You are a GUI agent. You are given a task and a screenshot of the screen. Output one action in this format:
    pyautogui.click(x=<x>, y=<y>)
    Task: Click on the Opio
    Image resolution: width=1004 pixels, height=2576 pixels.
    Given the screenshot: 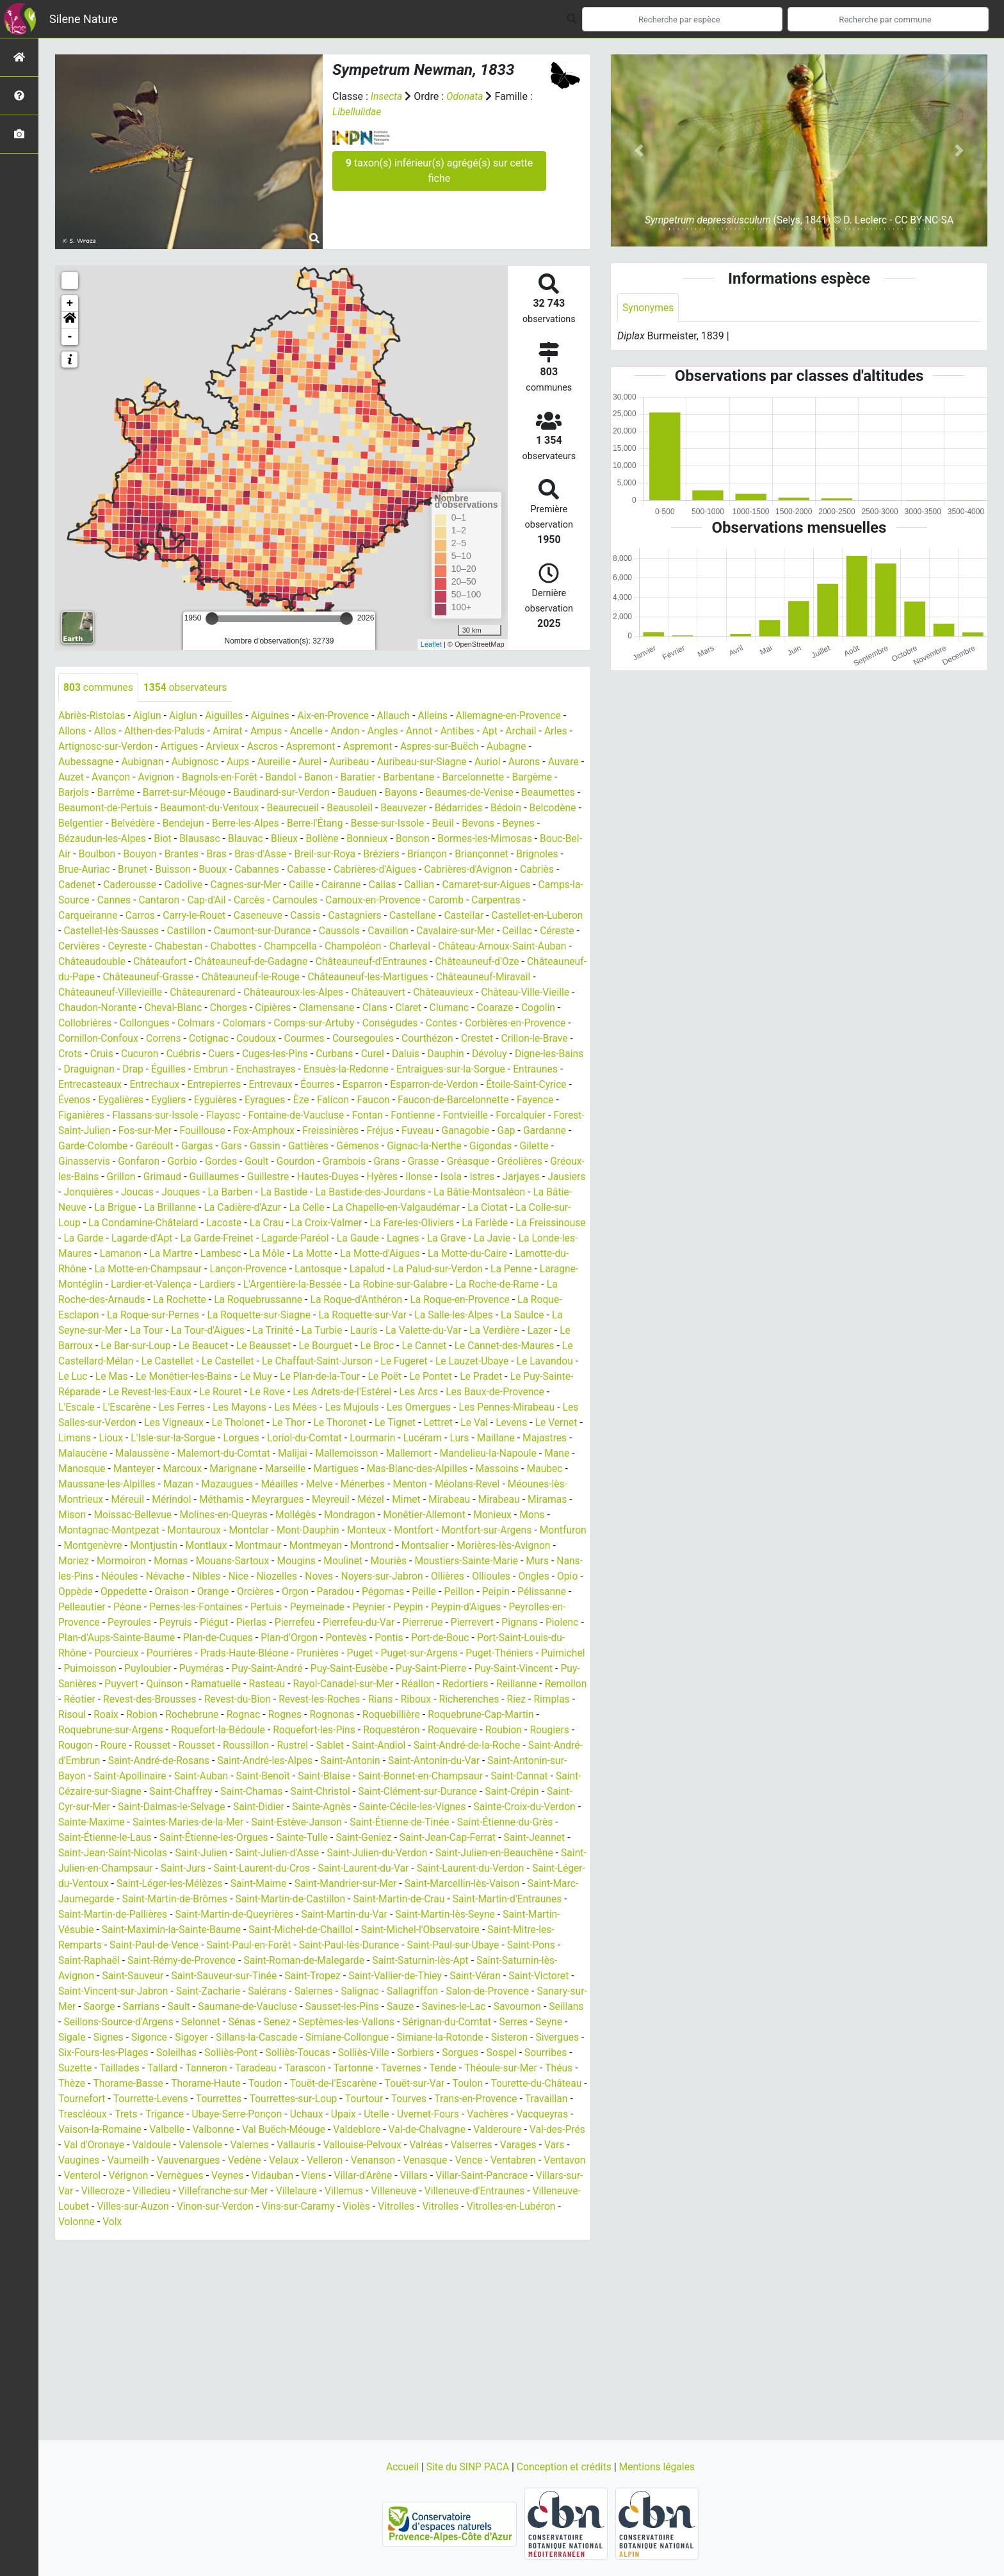 What is the action you would take?
    pyautogui.click(x=197, y=1607)
    